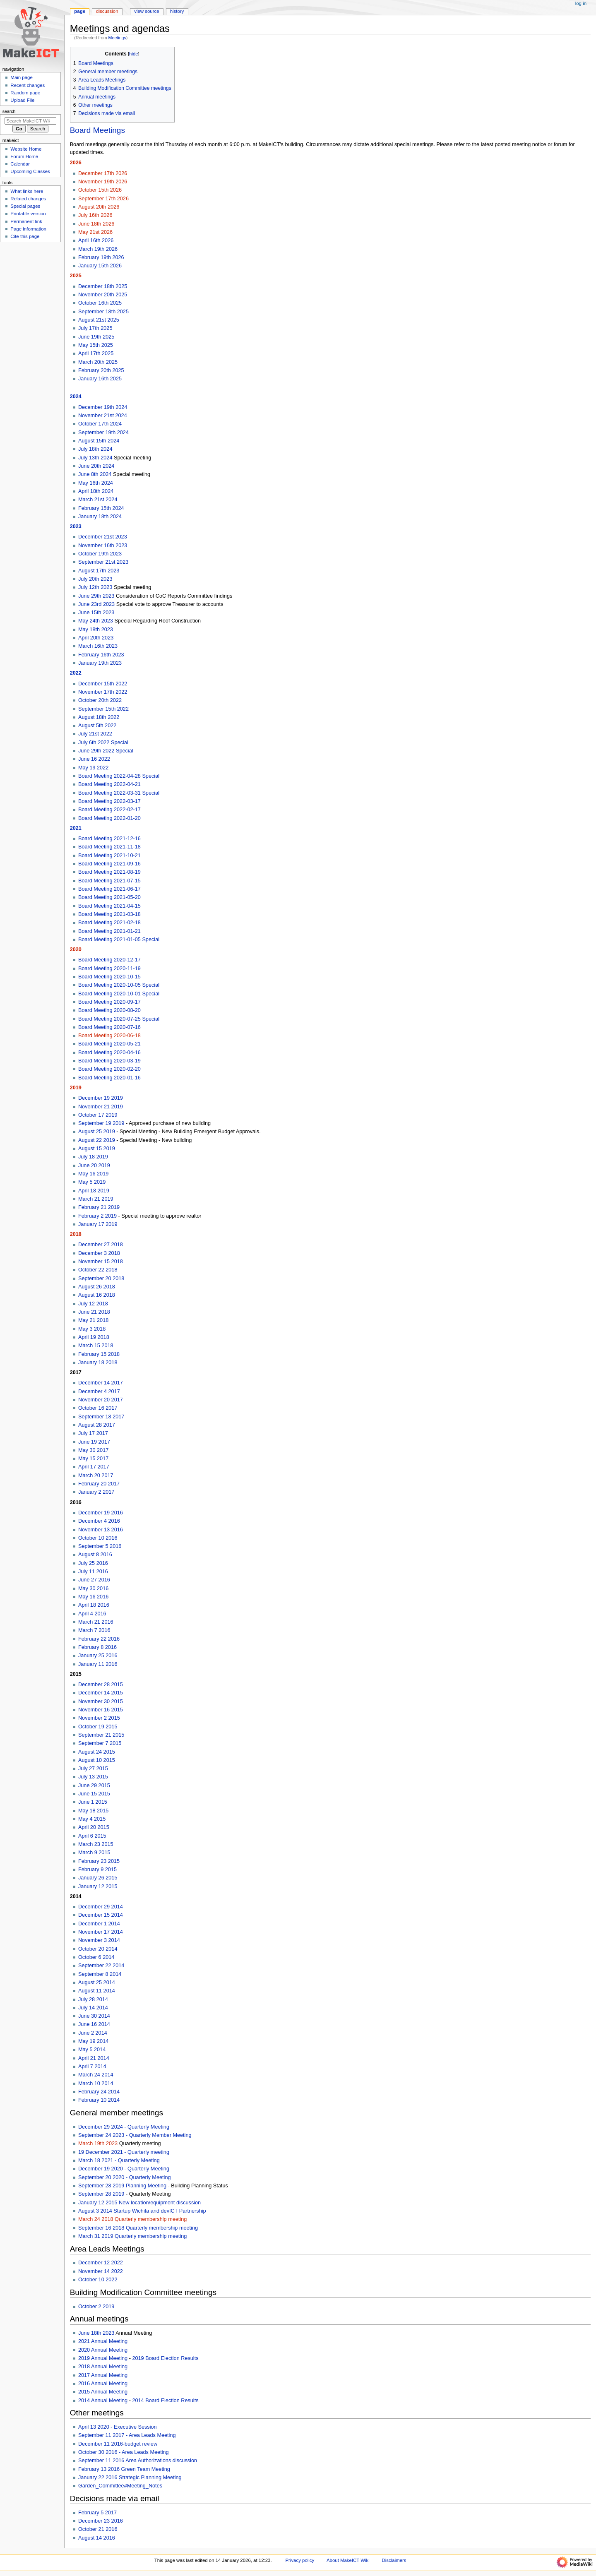 This screenshot has height=2576, width=596. I want to click on November 20 2017, so click(100, 1400).